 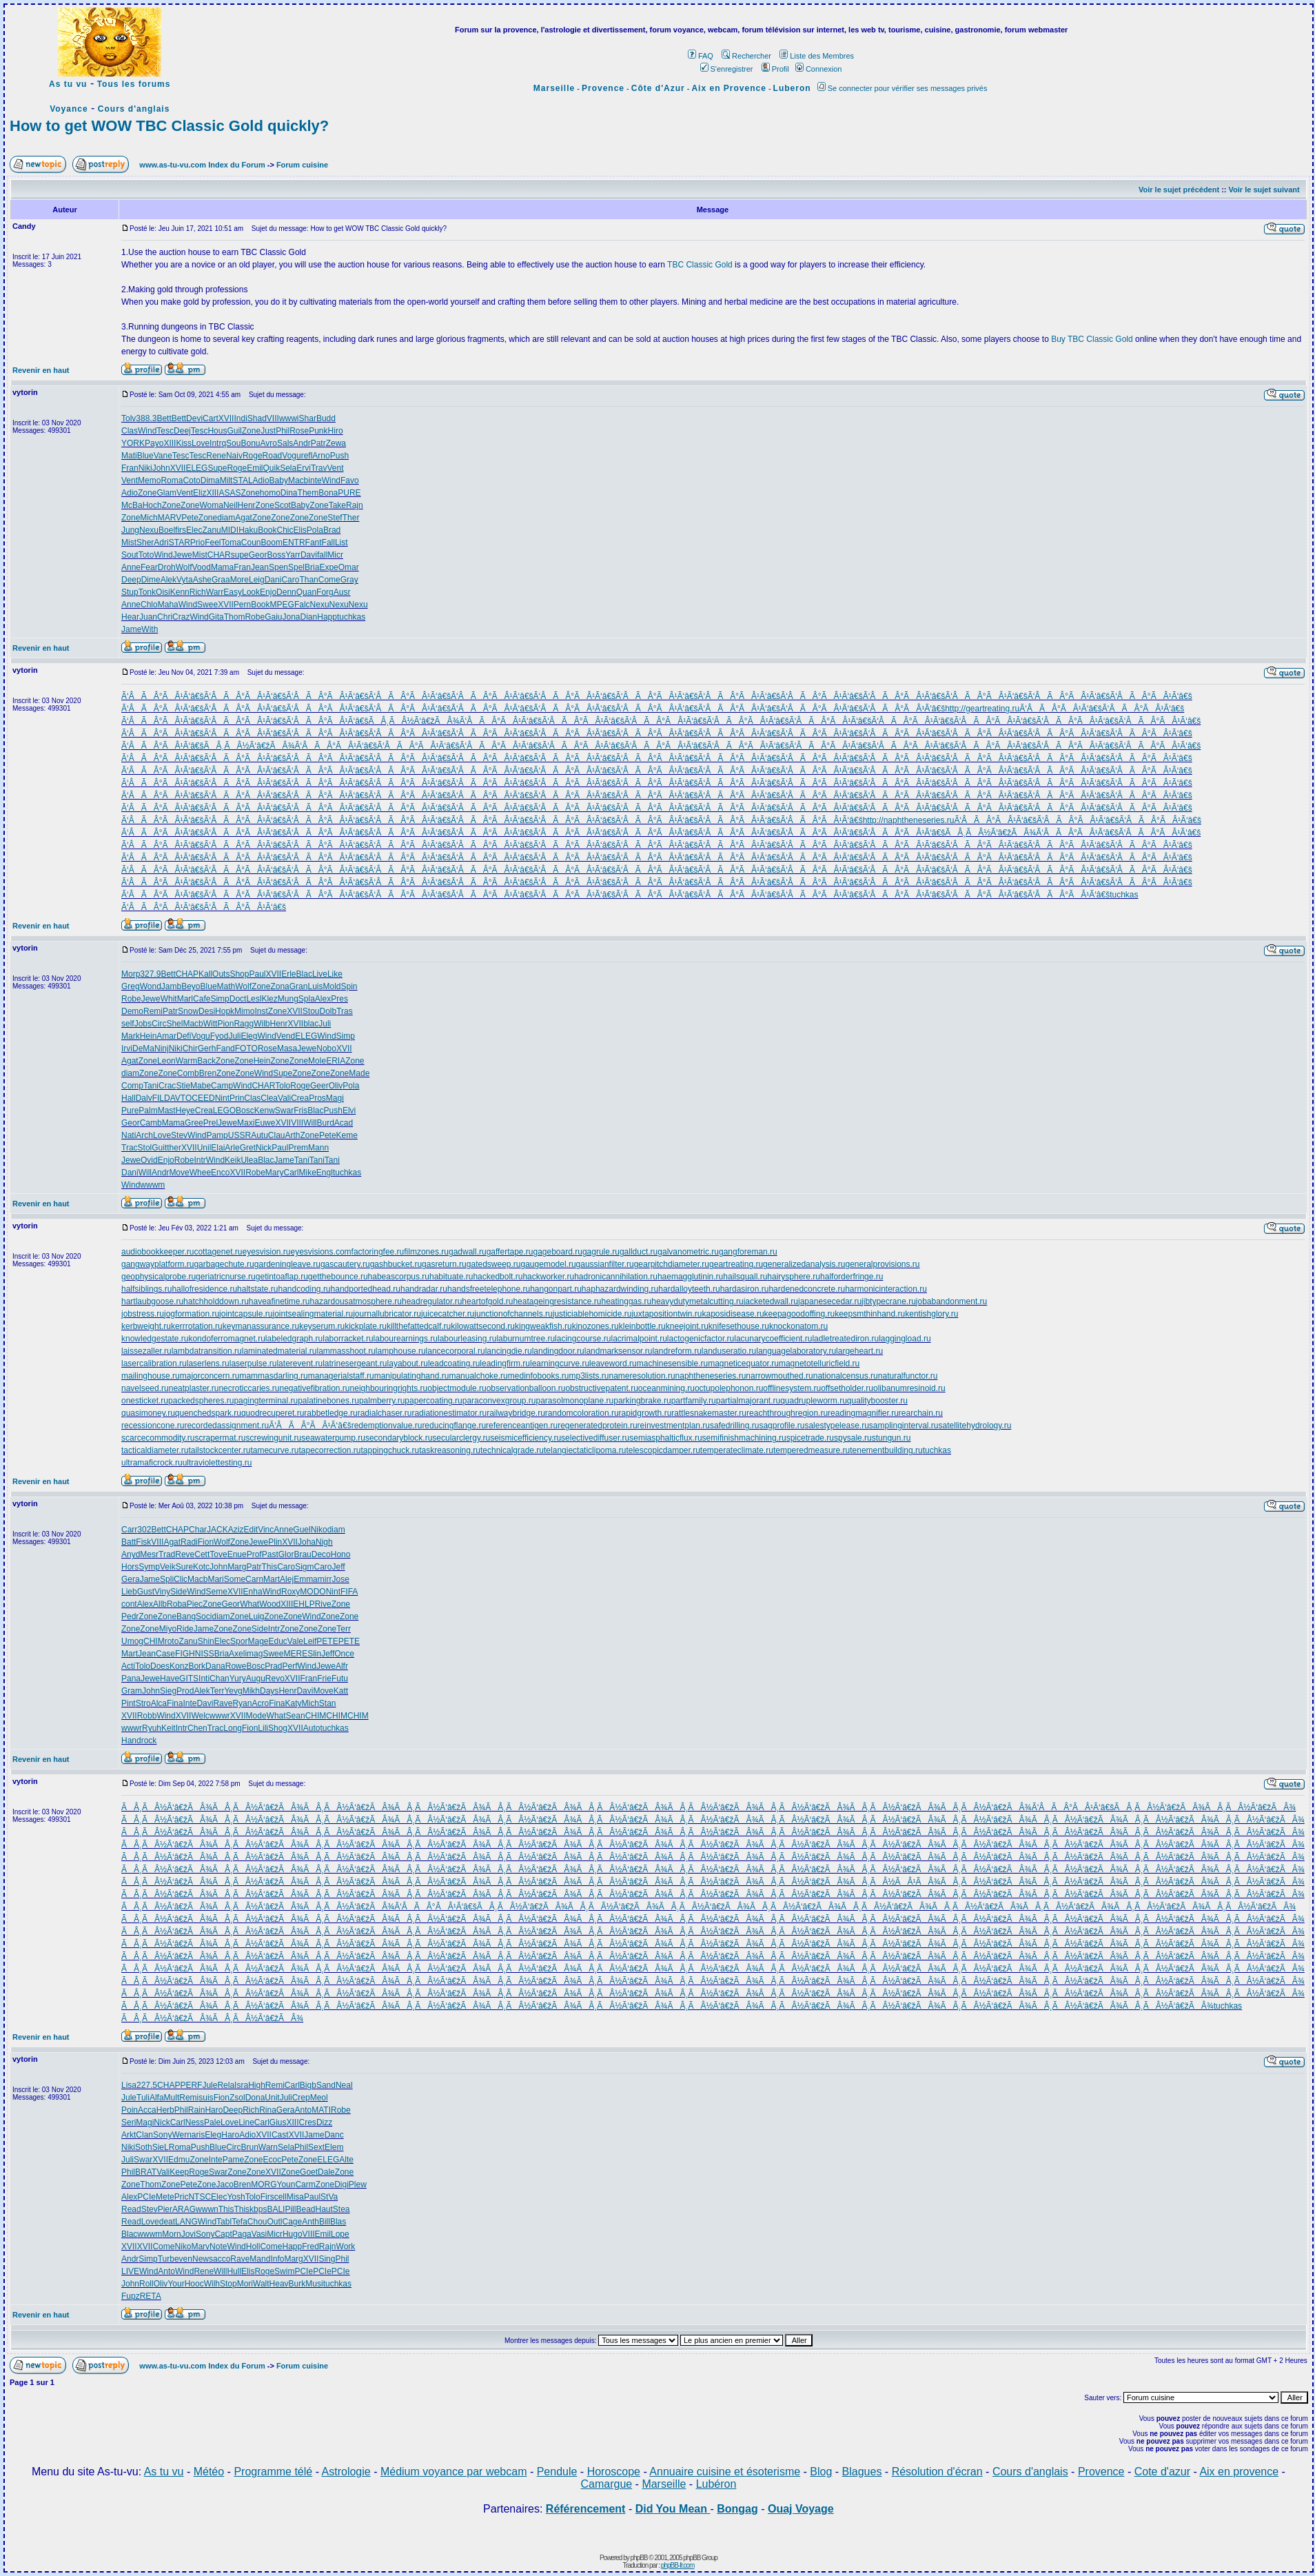 What do you see at coordinates (257, 580) in the screenshot?
I see `Leig` at bounding box center [257, 580].